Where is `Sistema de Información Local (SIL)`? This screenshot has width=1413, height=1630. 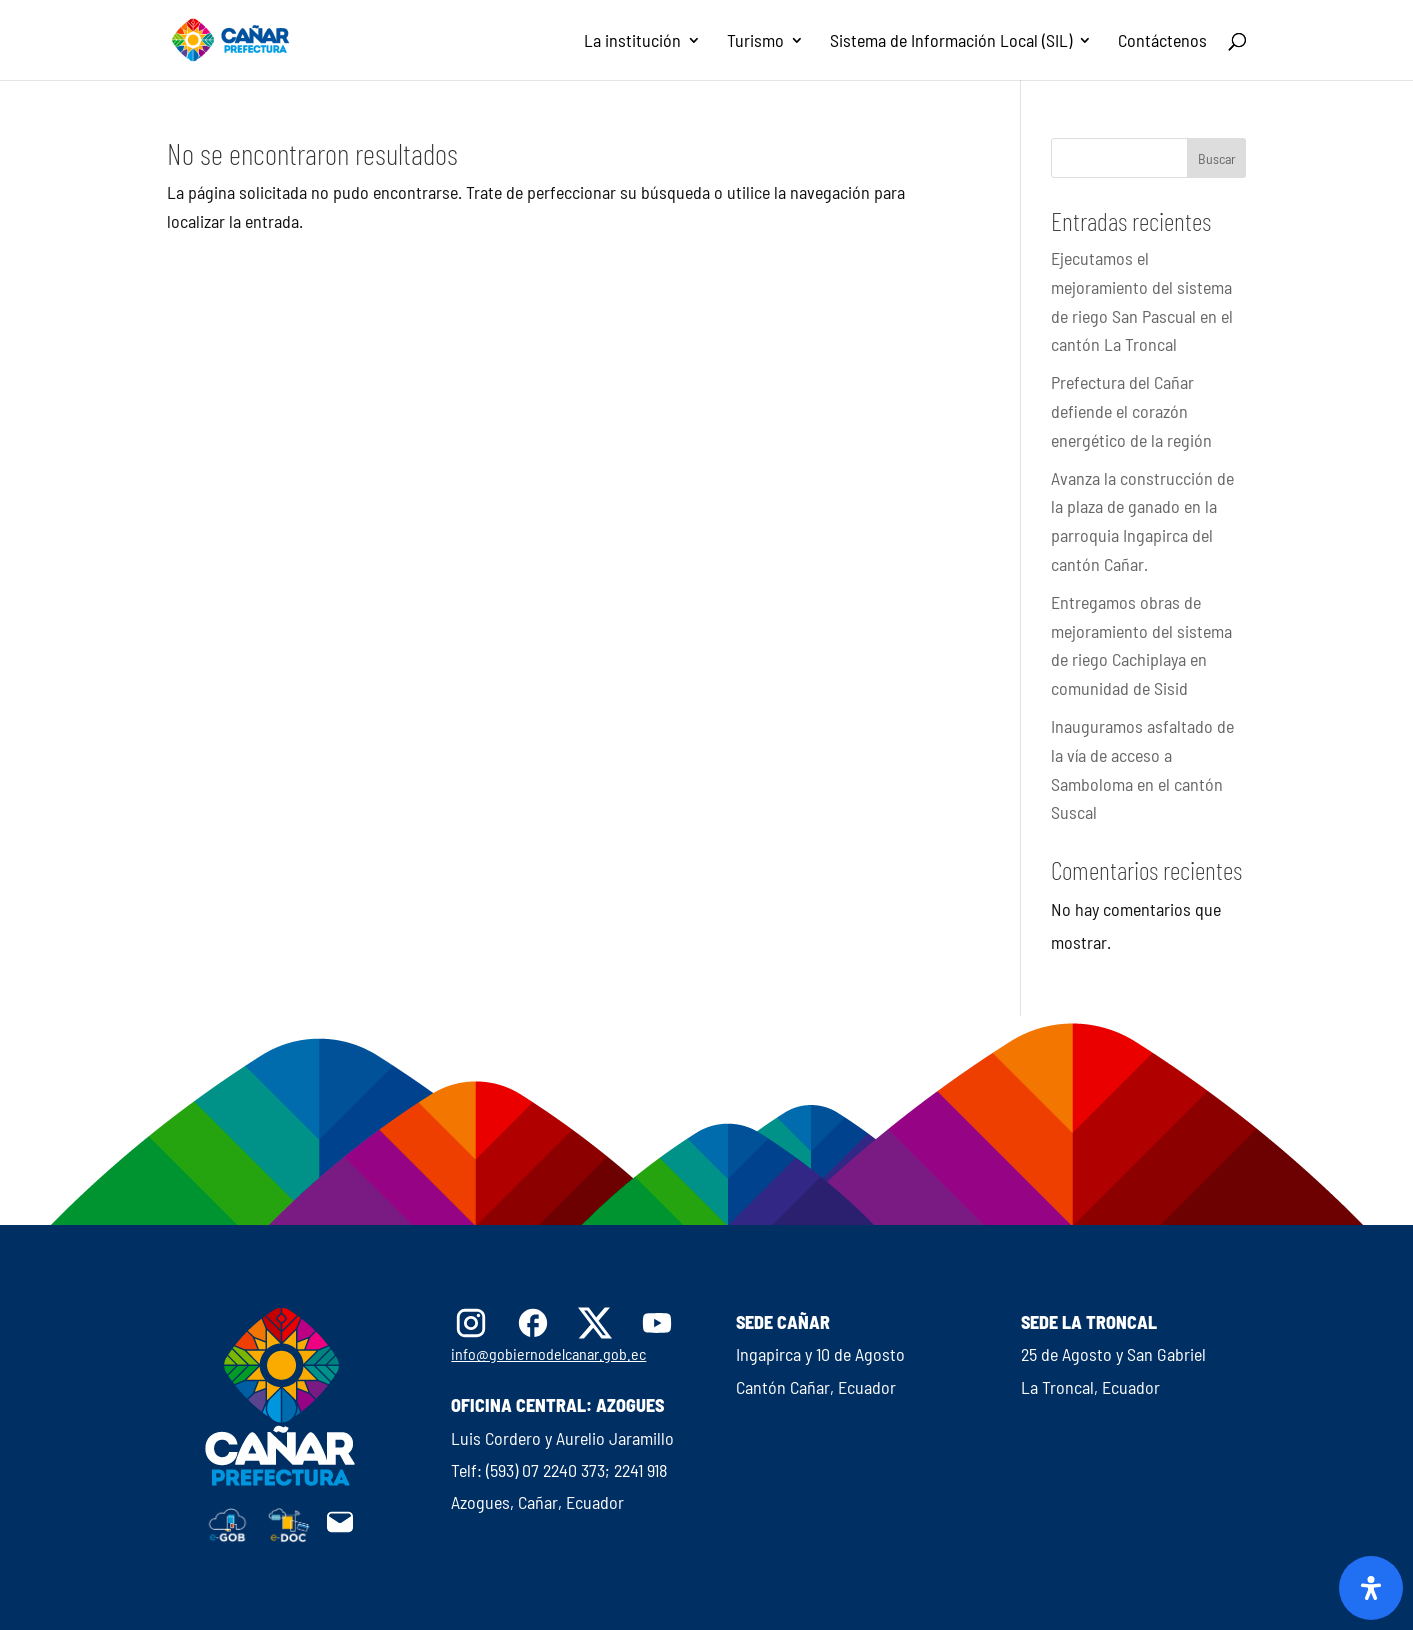
Sistema de Información Local (SIL) is located at coordinates (951, 42).